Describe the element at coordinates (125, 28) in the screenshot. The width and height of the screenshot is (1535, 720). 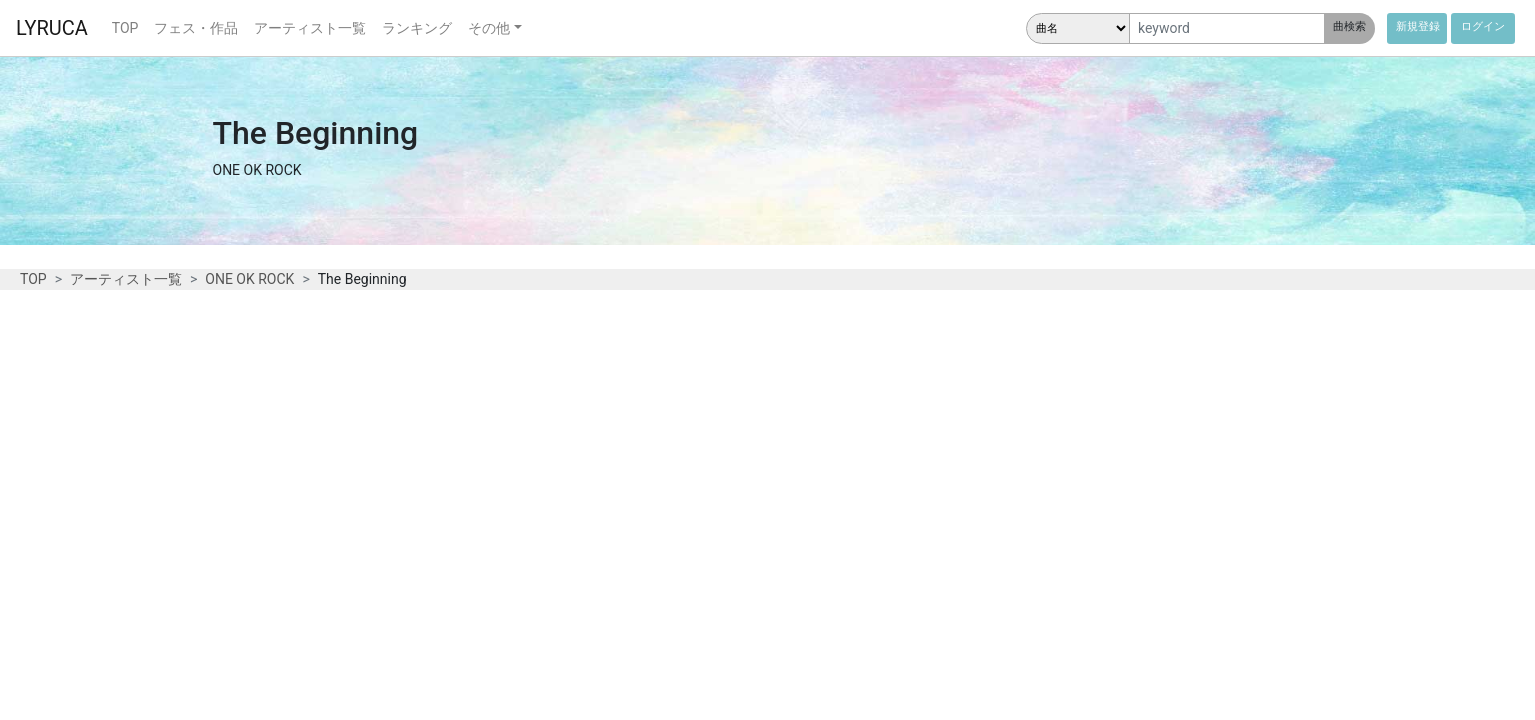
I see `TOP` at that location.